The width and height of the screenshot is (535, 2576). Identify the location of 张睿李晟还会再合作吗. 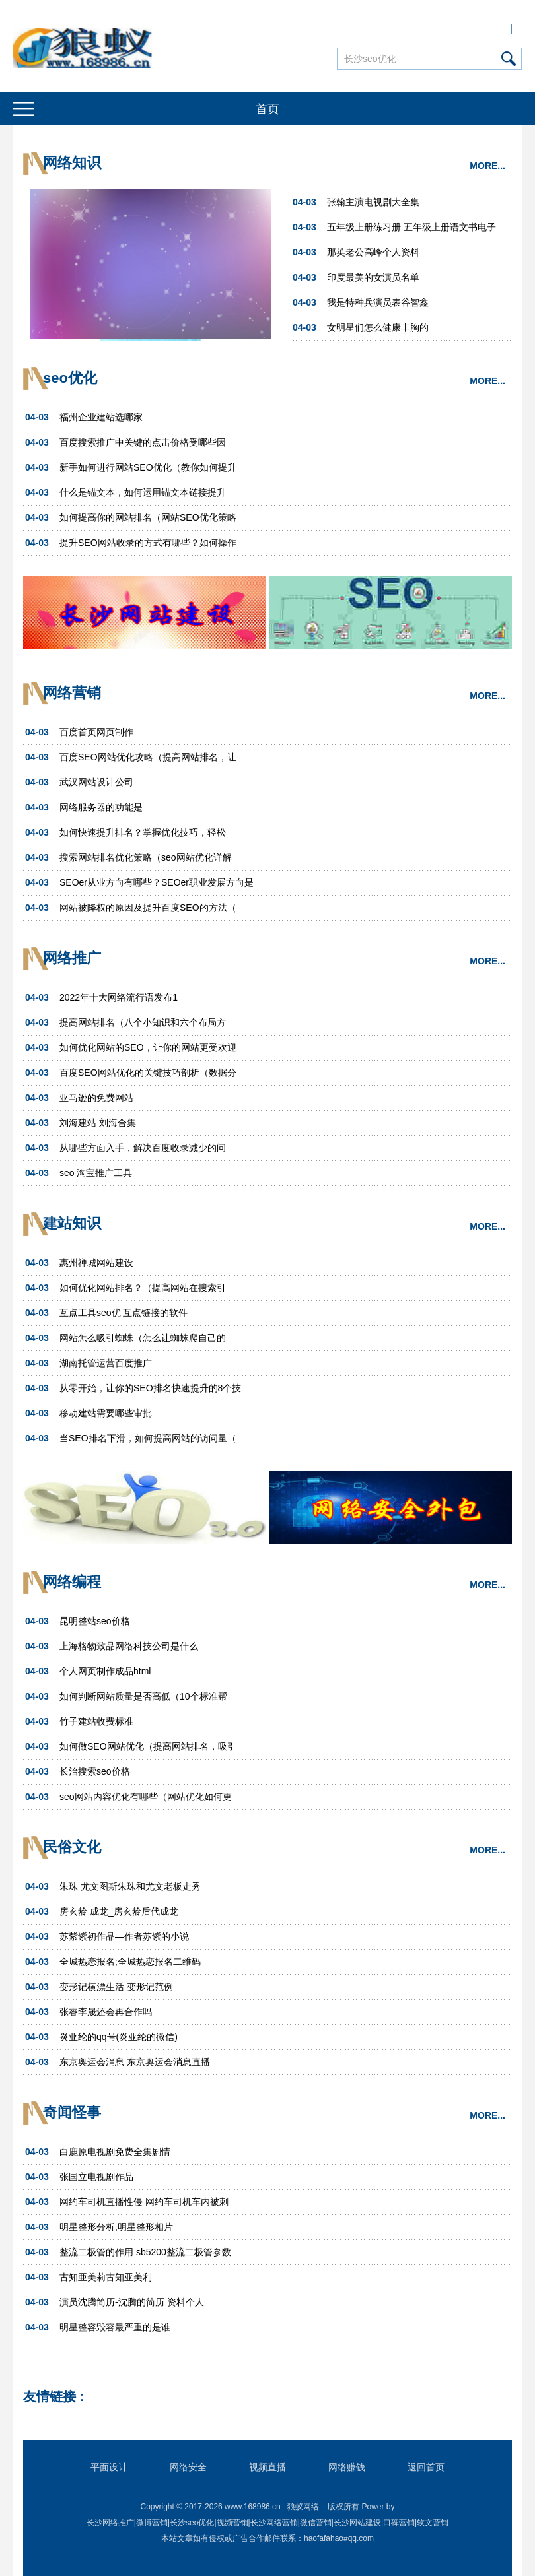
(105, 2011).